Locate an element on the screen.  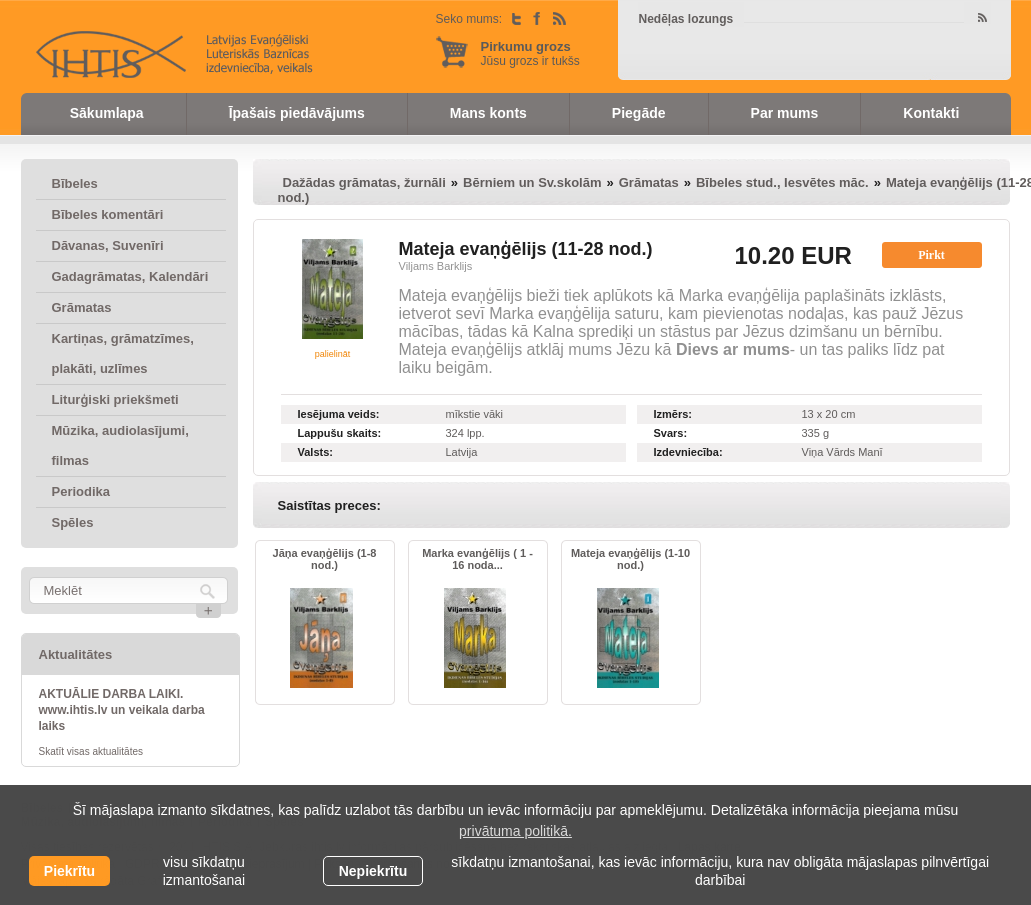
Lappušu skaits: is located at coordinates (340, 433).